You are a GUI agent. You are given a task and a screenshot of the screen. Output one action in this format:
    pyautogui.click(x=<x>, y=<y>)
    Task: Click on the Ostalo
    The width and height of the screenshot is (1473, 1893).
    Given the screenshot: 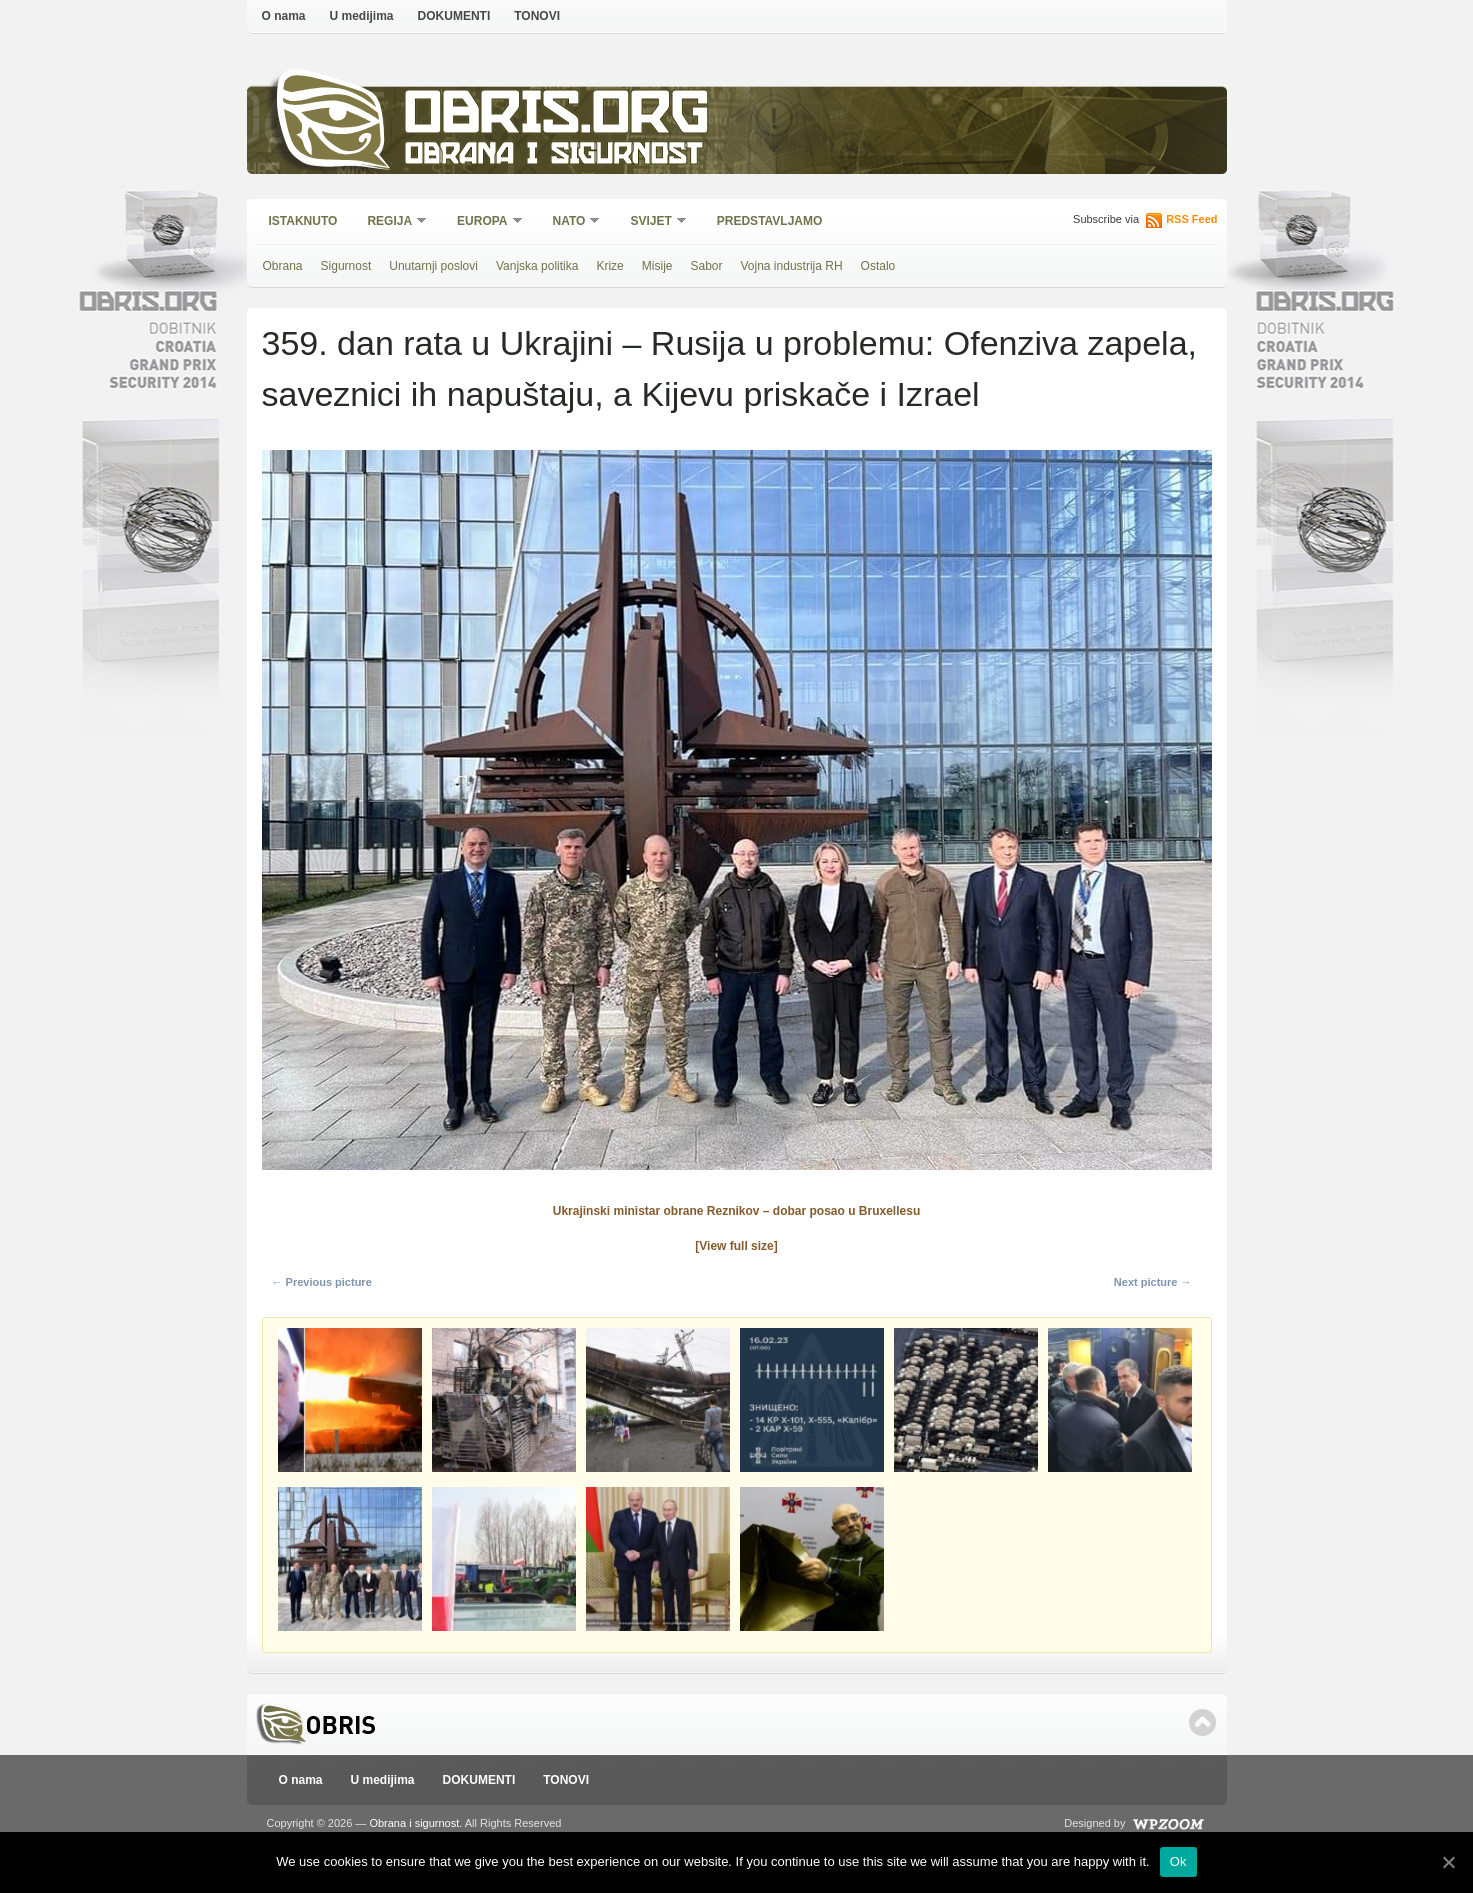 What is the action you would take?
    pyautogui.click(x=878, y=266)
    